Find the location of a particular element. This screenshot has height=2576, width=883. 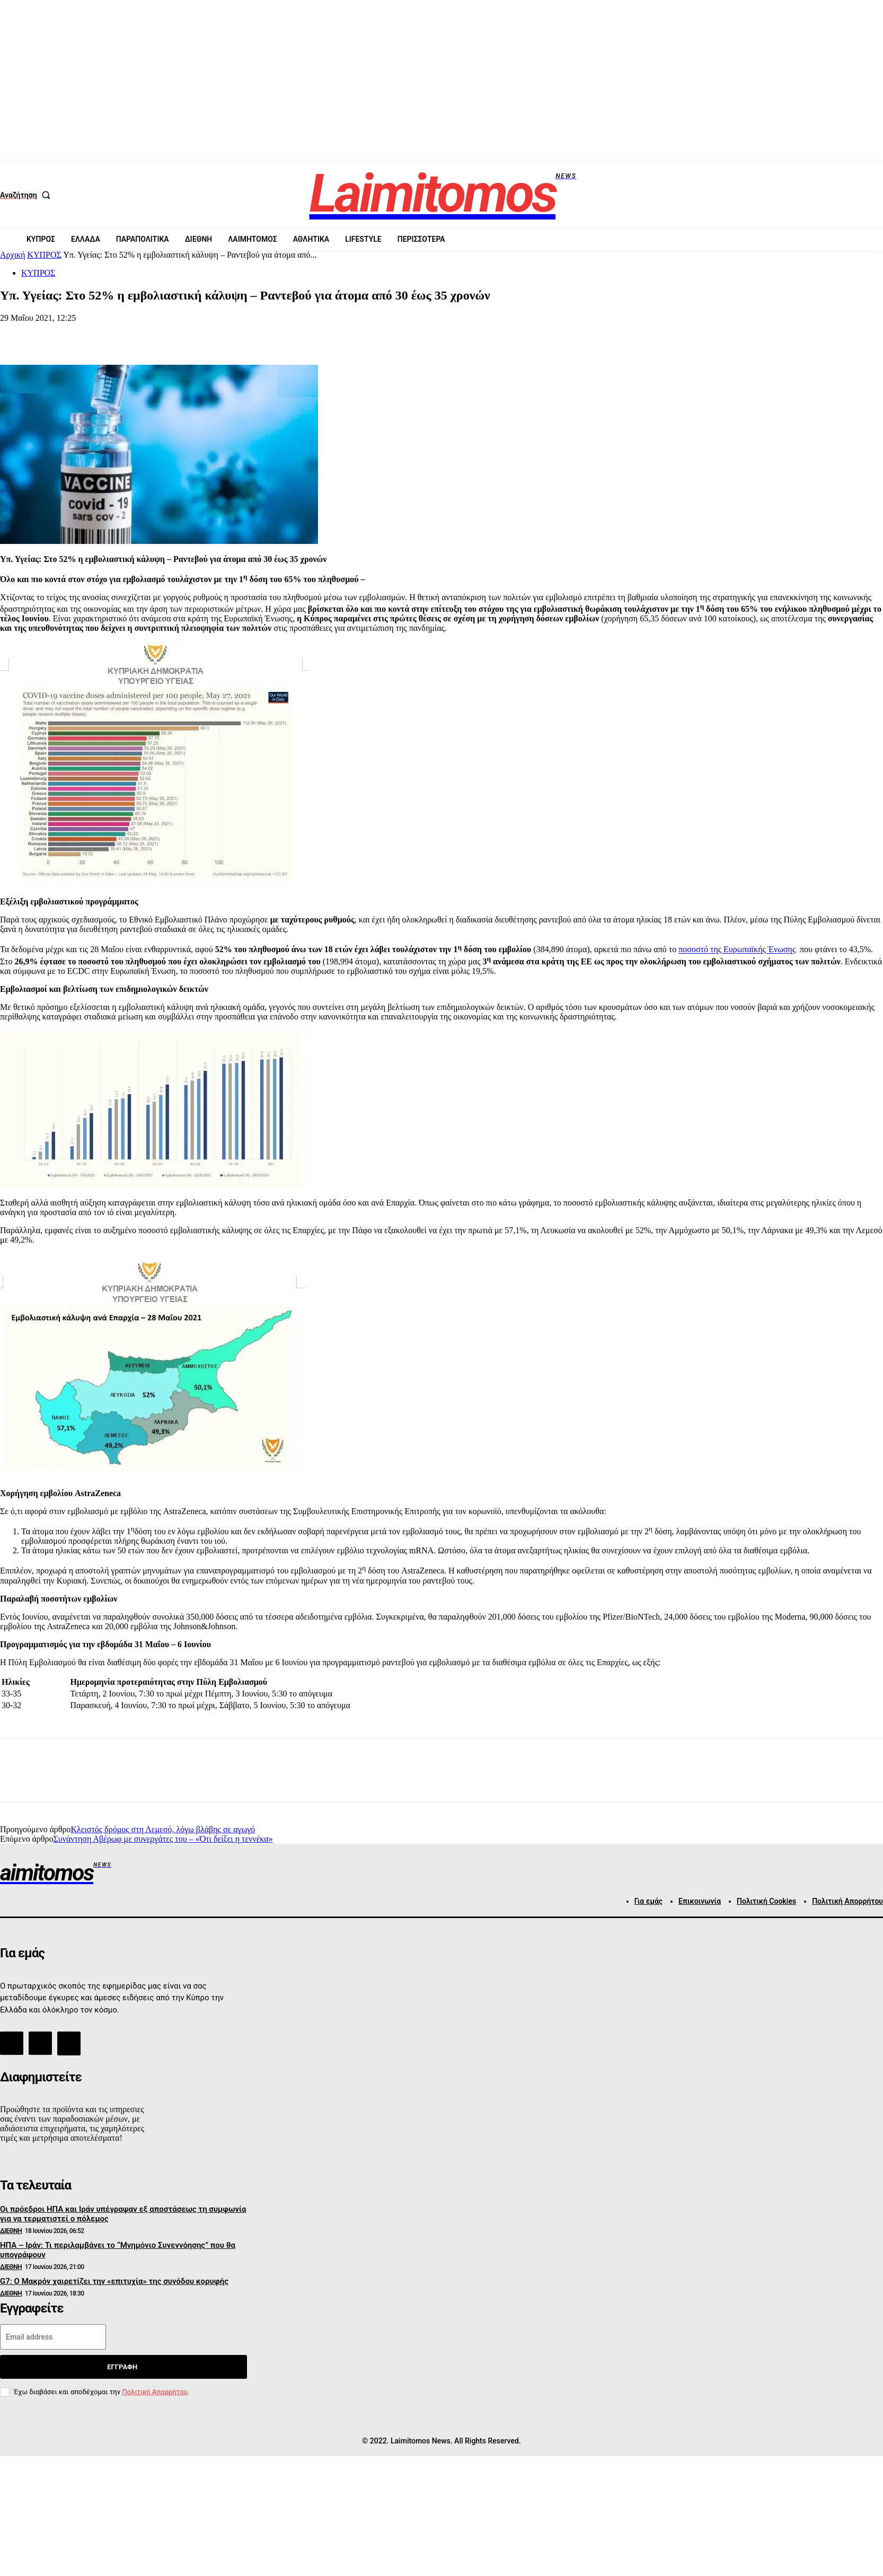

[email] is located at coordinates (53, 2337).